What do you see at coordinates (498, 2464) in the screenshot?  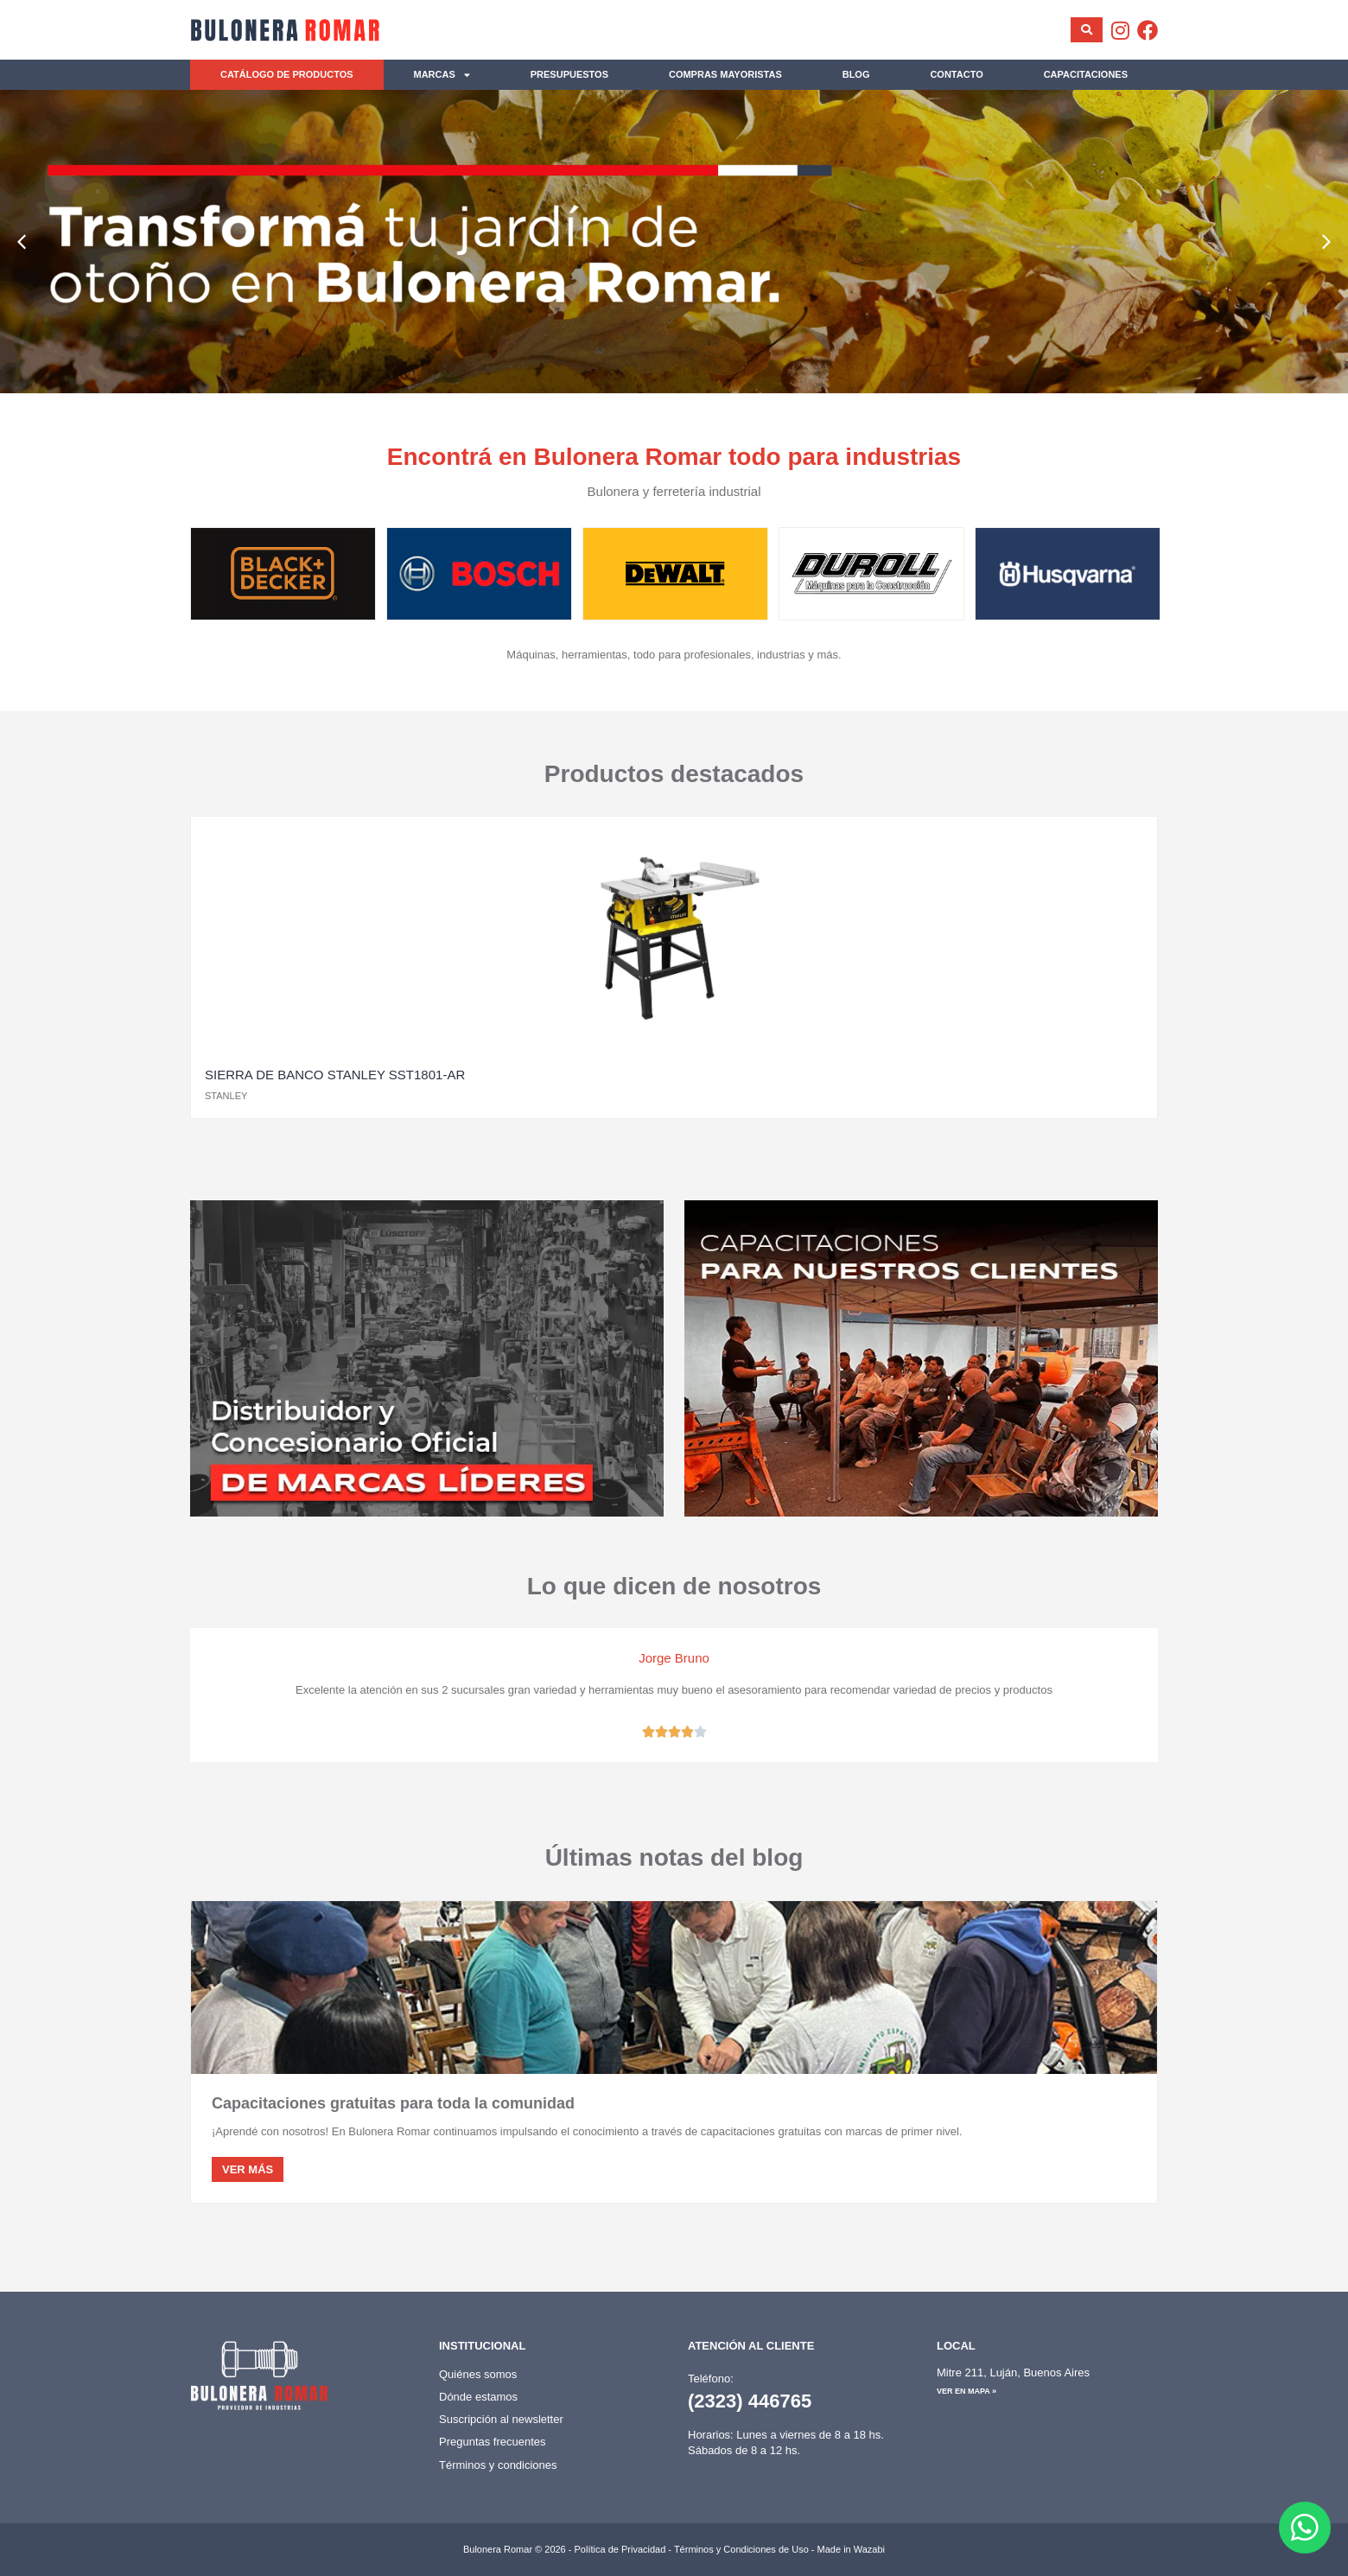 I see `Términos y condiciones` at bounding box center [498, 2464].